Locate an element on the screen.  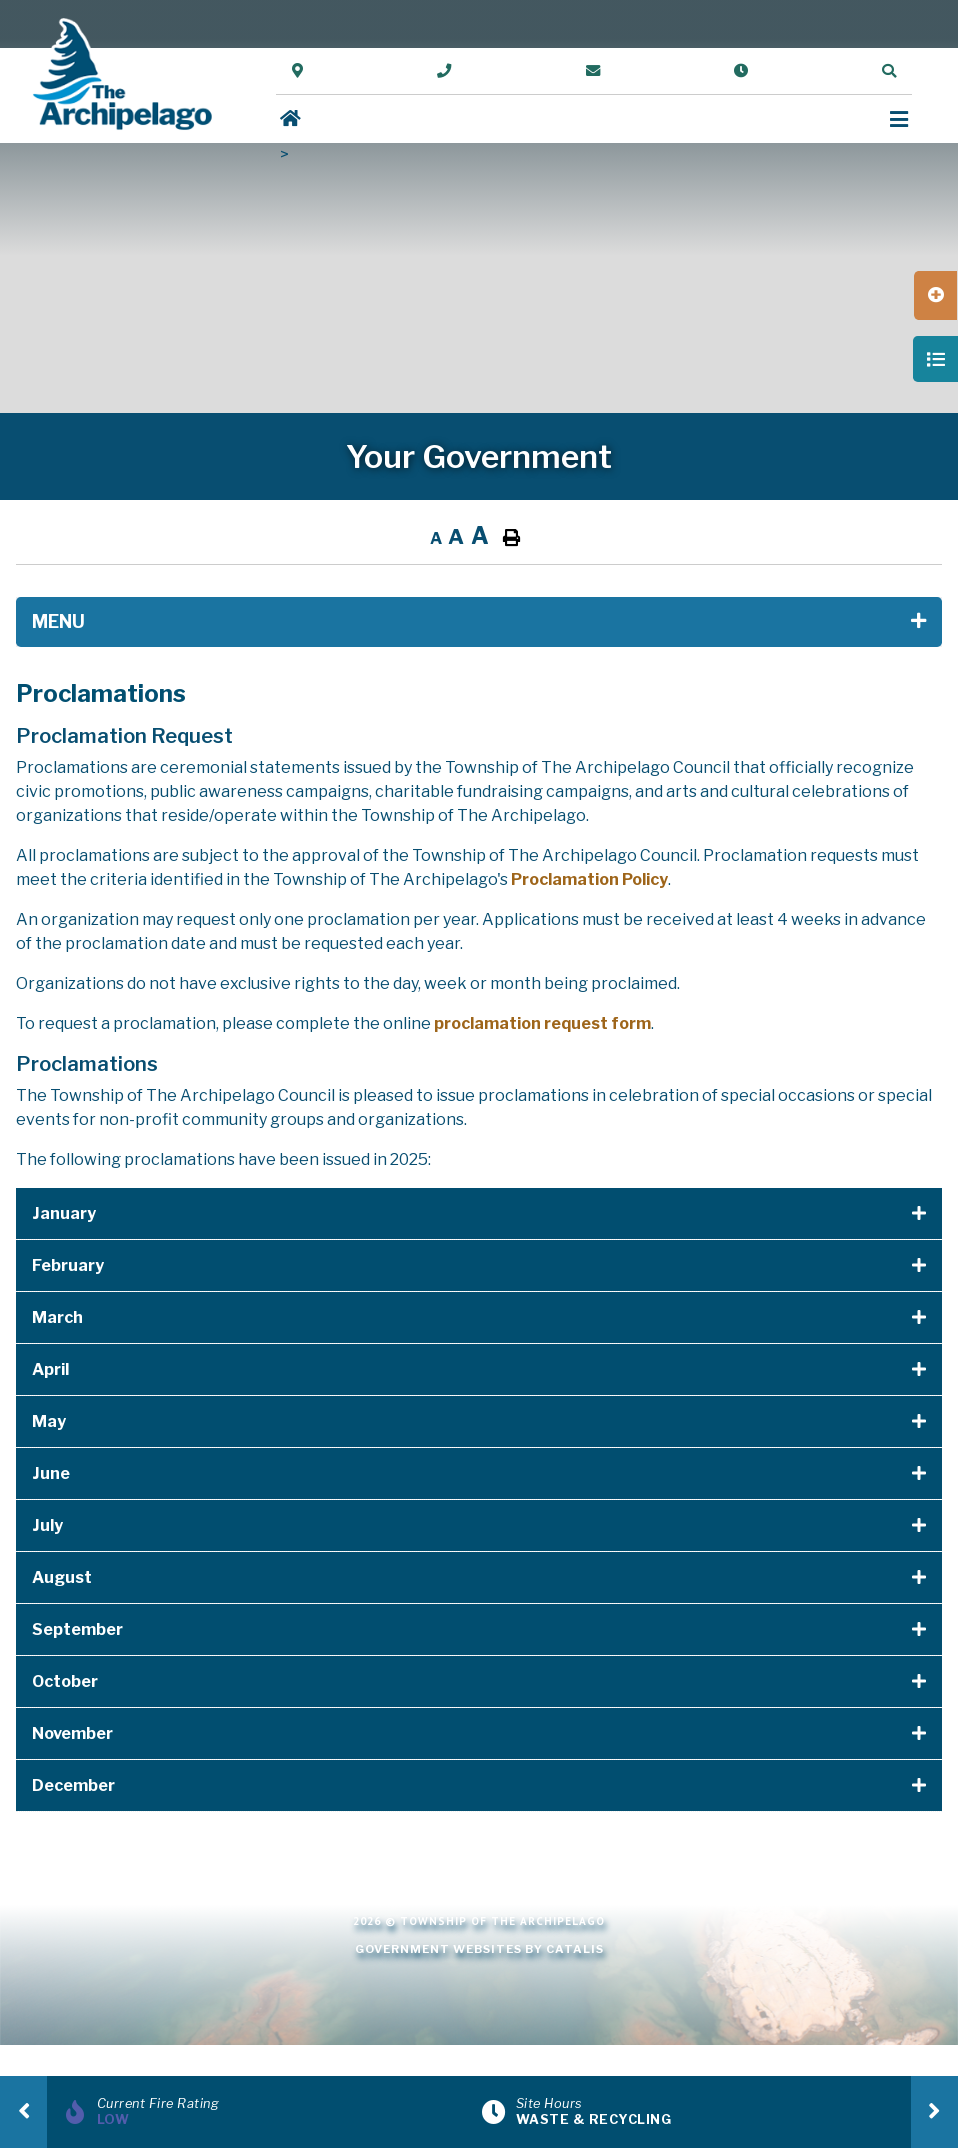
May [button] is located at coordinates (49, 1421).